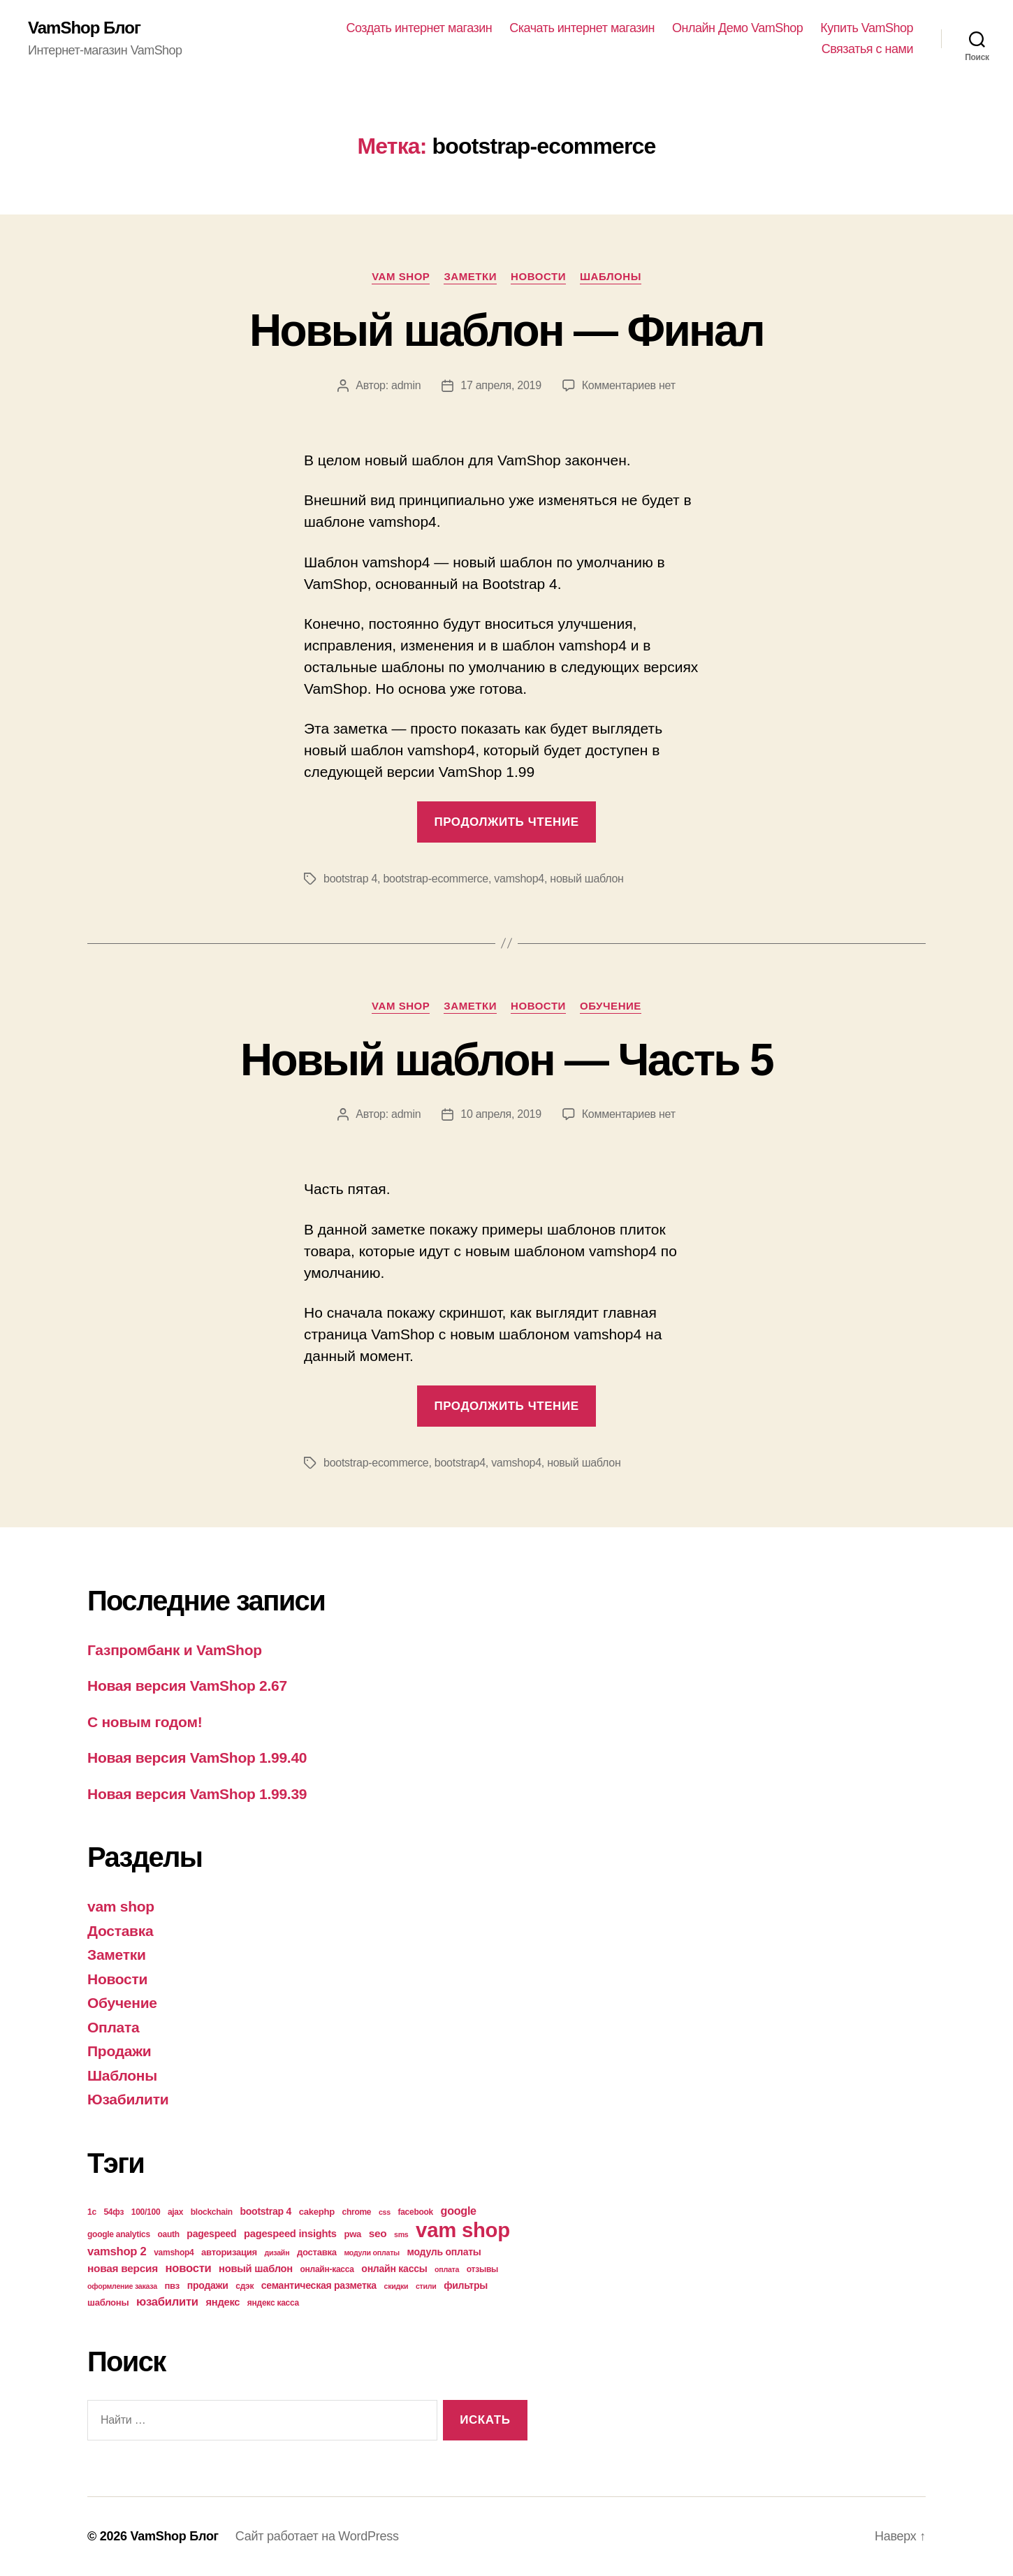 This screenshot has height=2576, width=1013. I want to click on пвз [пвз (5 элементов)], so click(172, 2285).